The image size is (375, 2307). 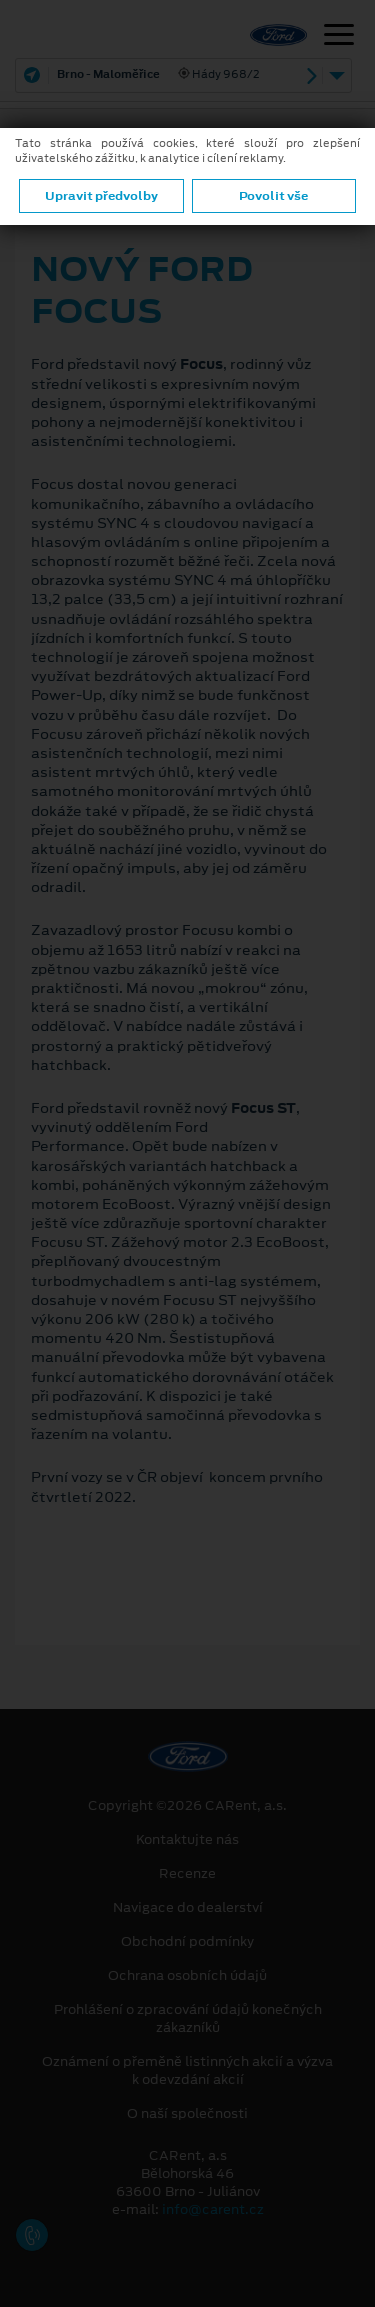 I want to click on info@carent.cz, so click(x=213, y=2209).